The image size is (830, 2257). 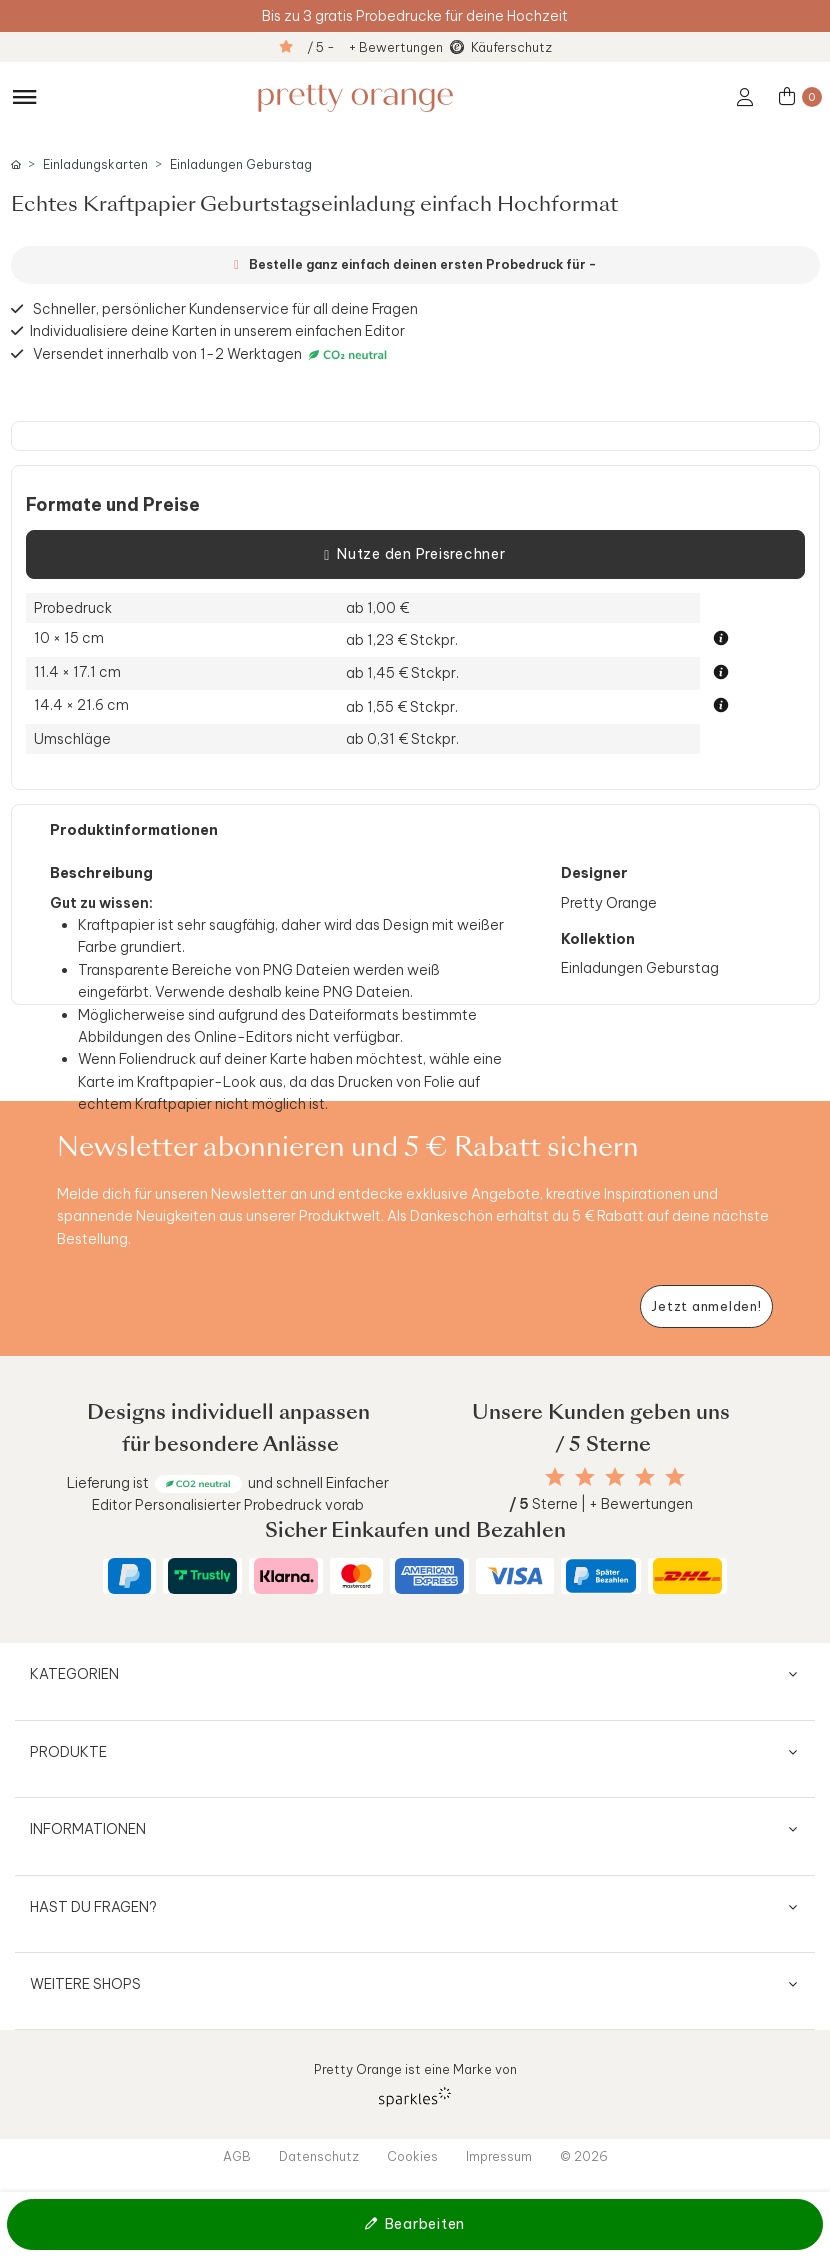 I want to click on Datenschutz, so click(x=319, y=2156).